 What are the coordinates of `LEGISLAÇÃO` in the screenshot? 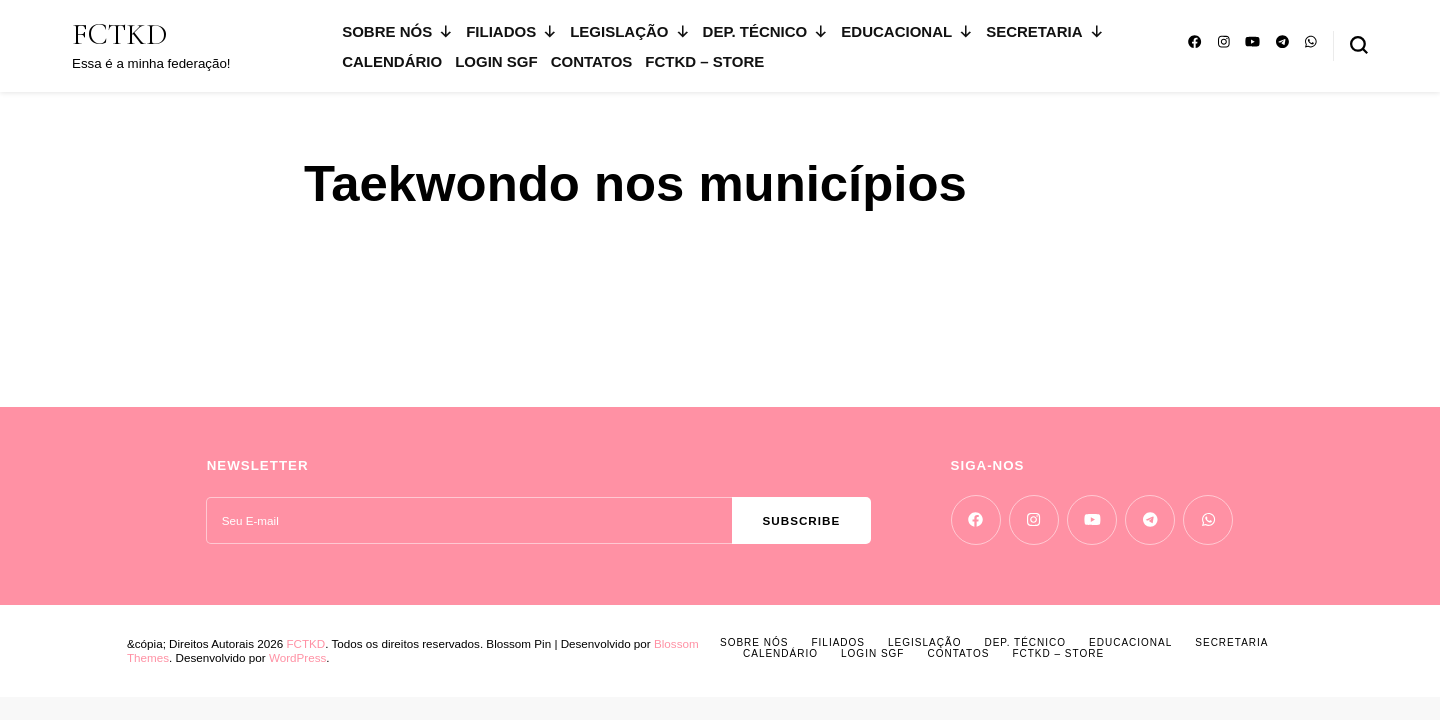 It's located at (629, 31).